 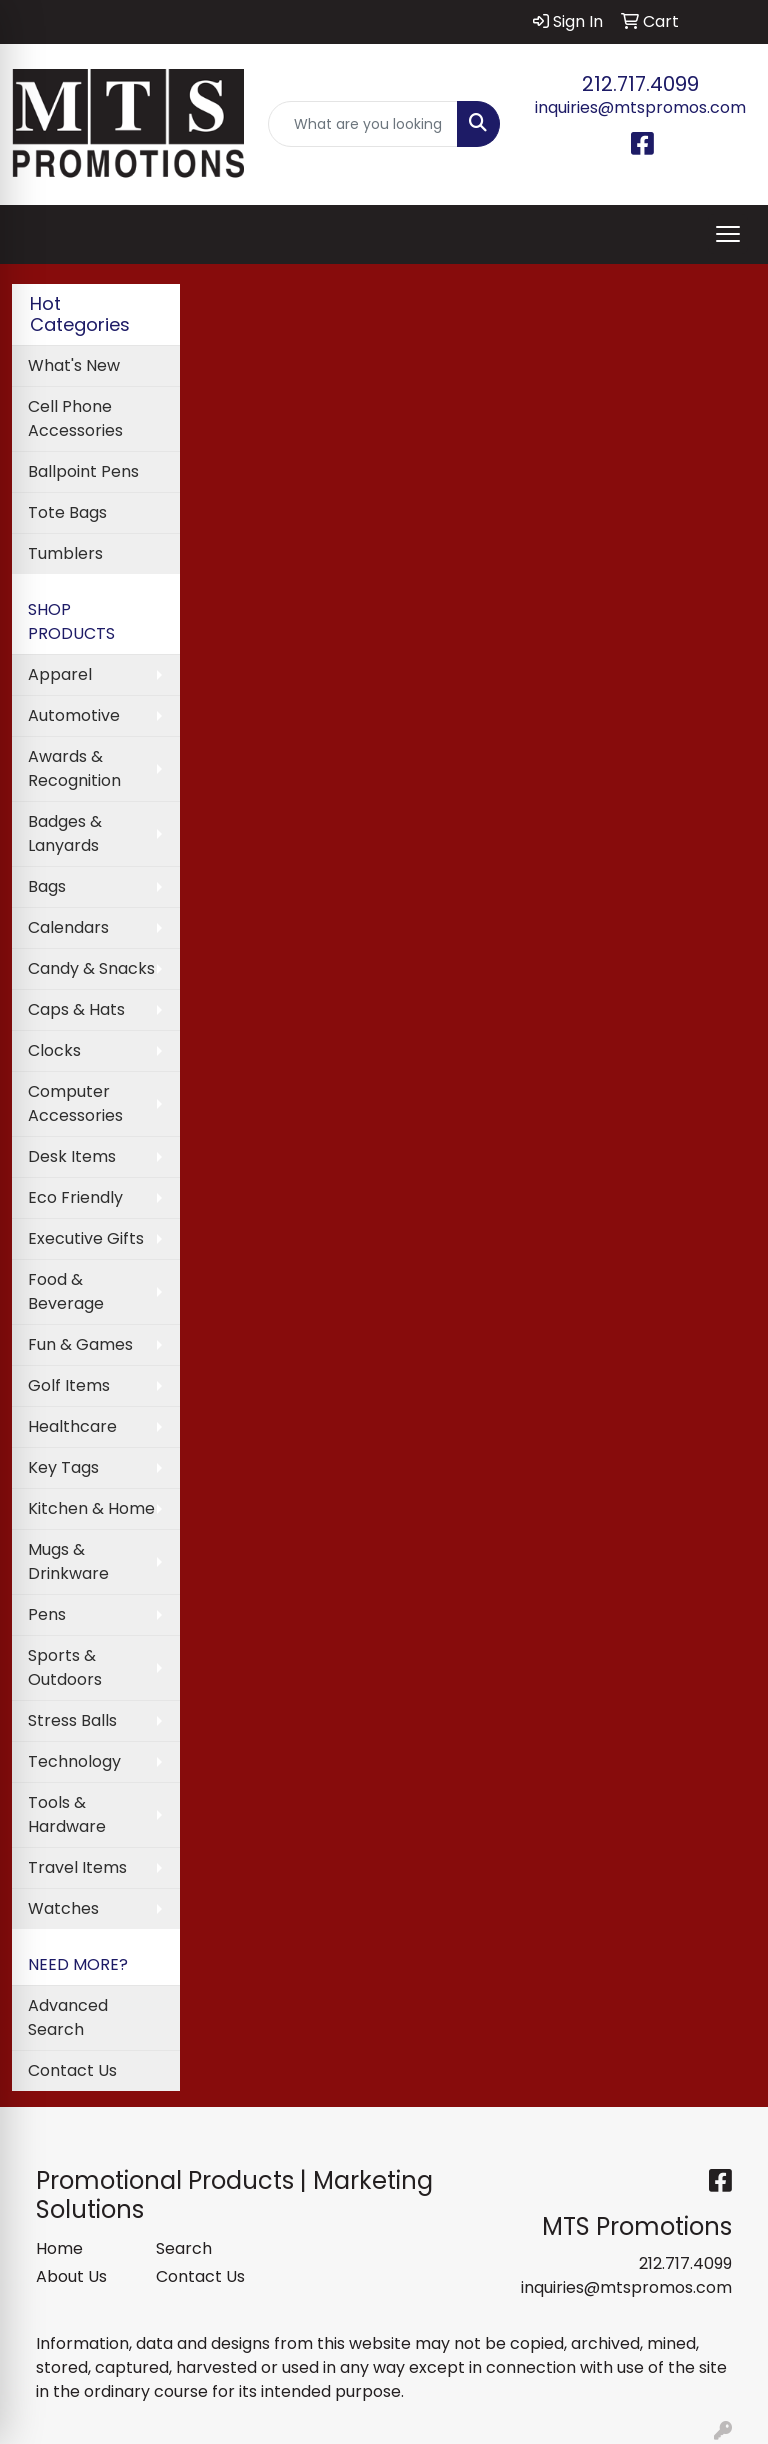 What do you see at coordinates (363, 124) in the screenshot?
I see `[Quick Search]` at bounding box center [363, 124].